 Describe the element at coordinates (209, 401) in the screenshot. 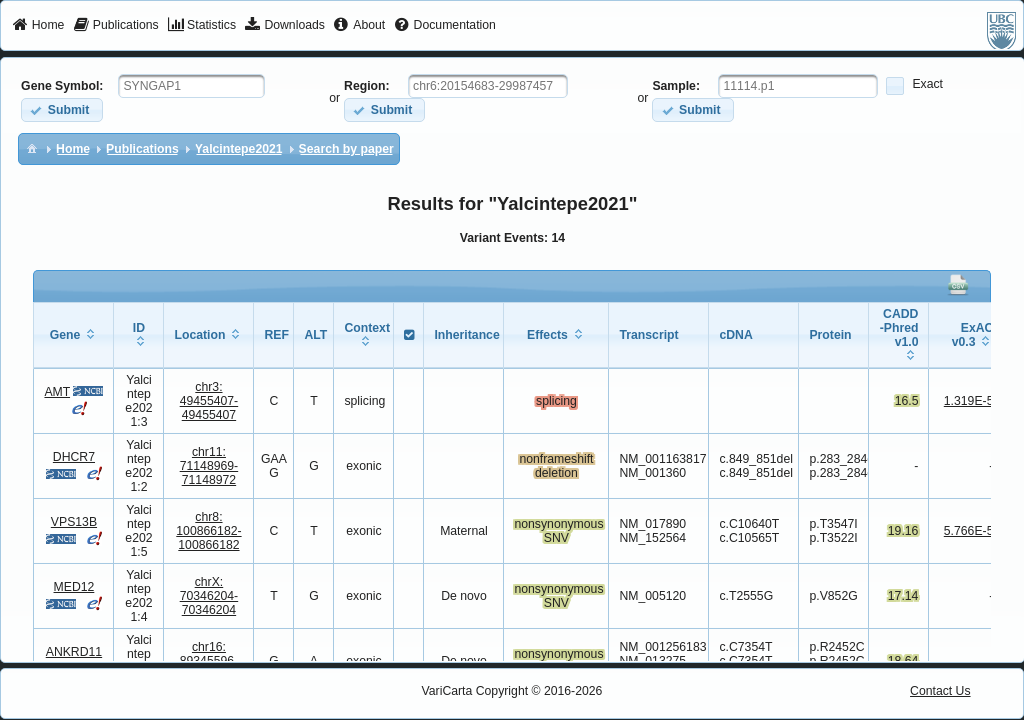

I see `chr3:` at that location.